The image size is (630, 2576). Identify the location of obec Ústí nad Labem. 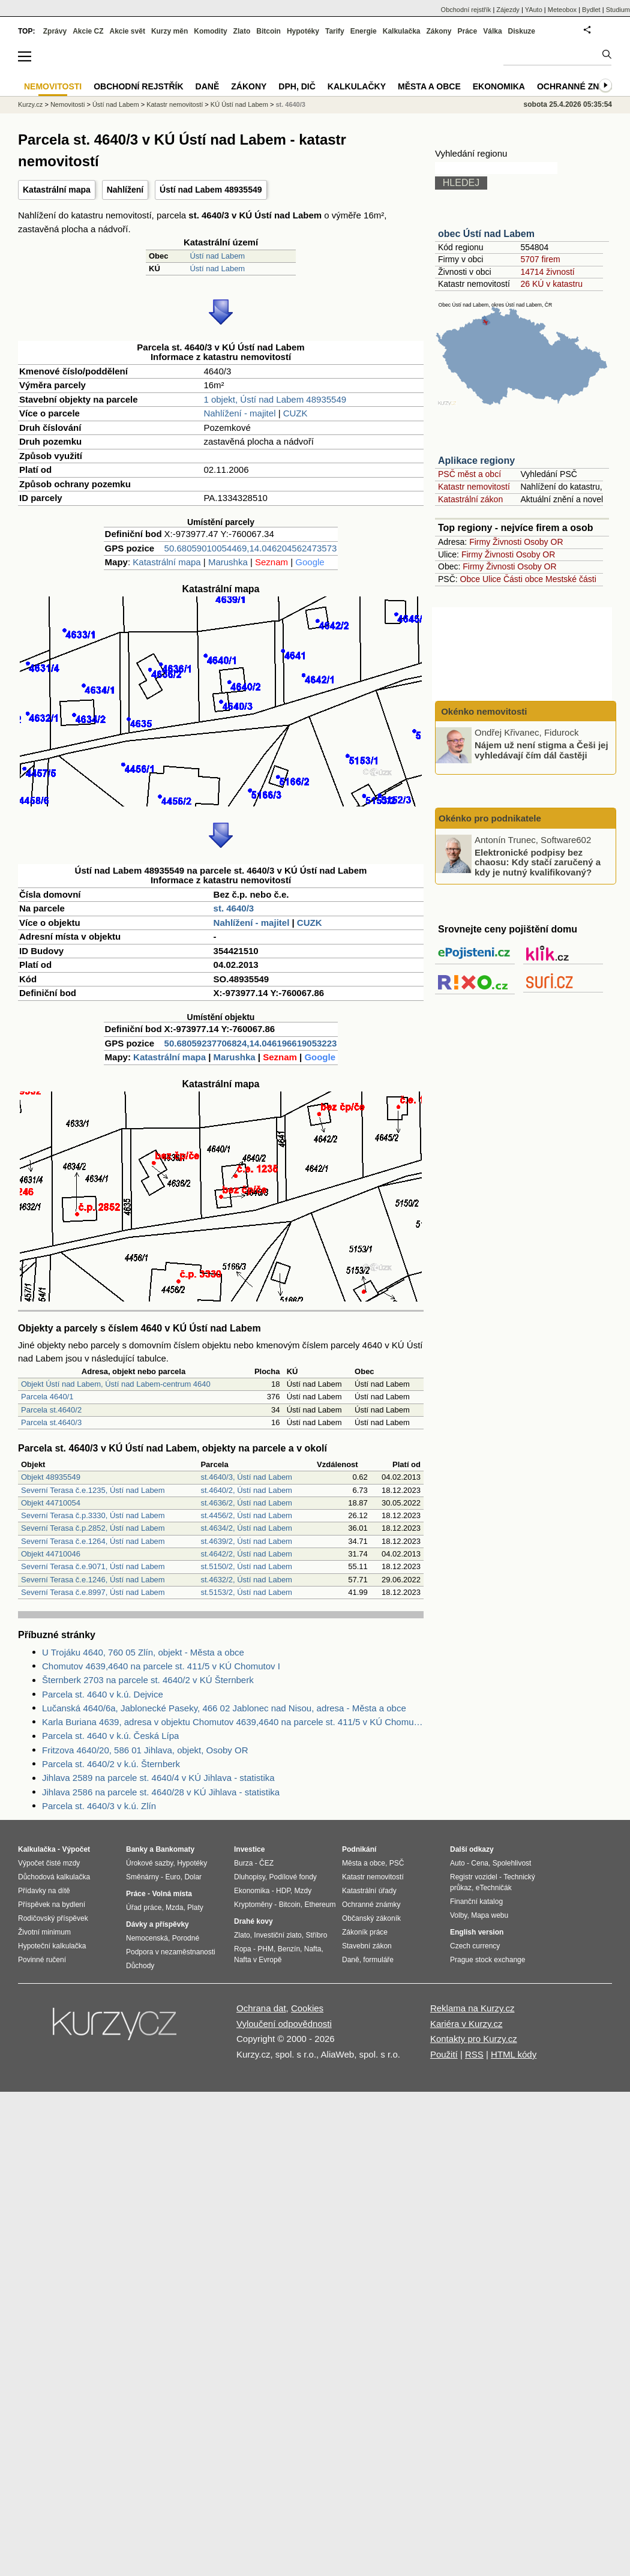
(486, 234).